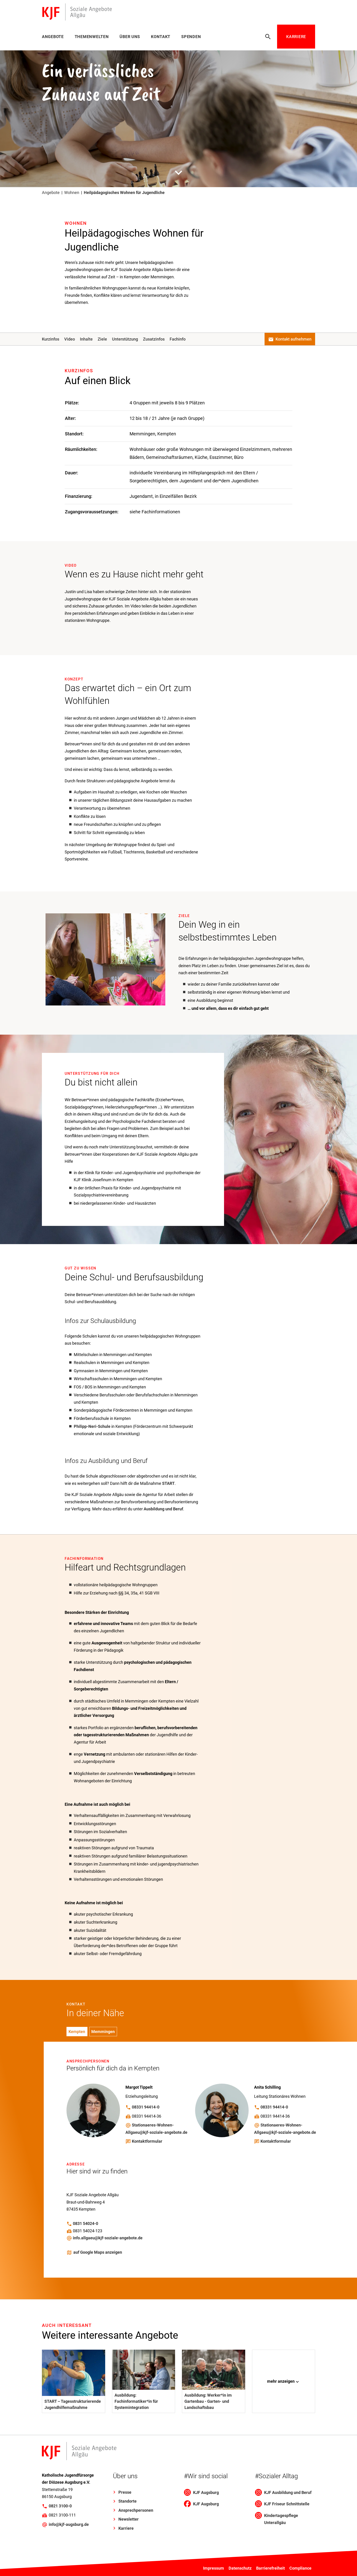 This screenshot has height=2576, width=357. Describe the element at coordinates (124, 192) in the screenshot. I see `Heilpädagogisches Wohnen für Jugendliche` at that location.